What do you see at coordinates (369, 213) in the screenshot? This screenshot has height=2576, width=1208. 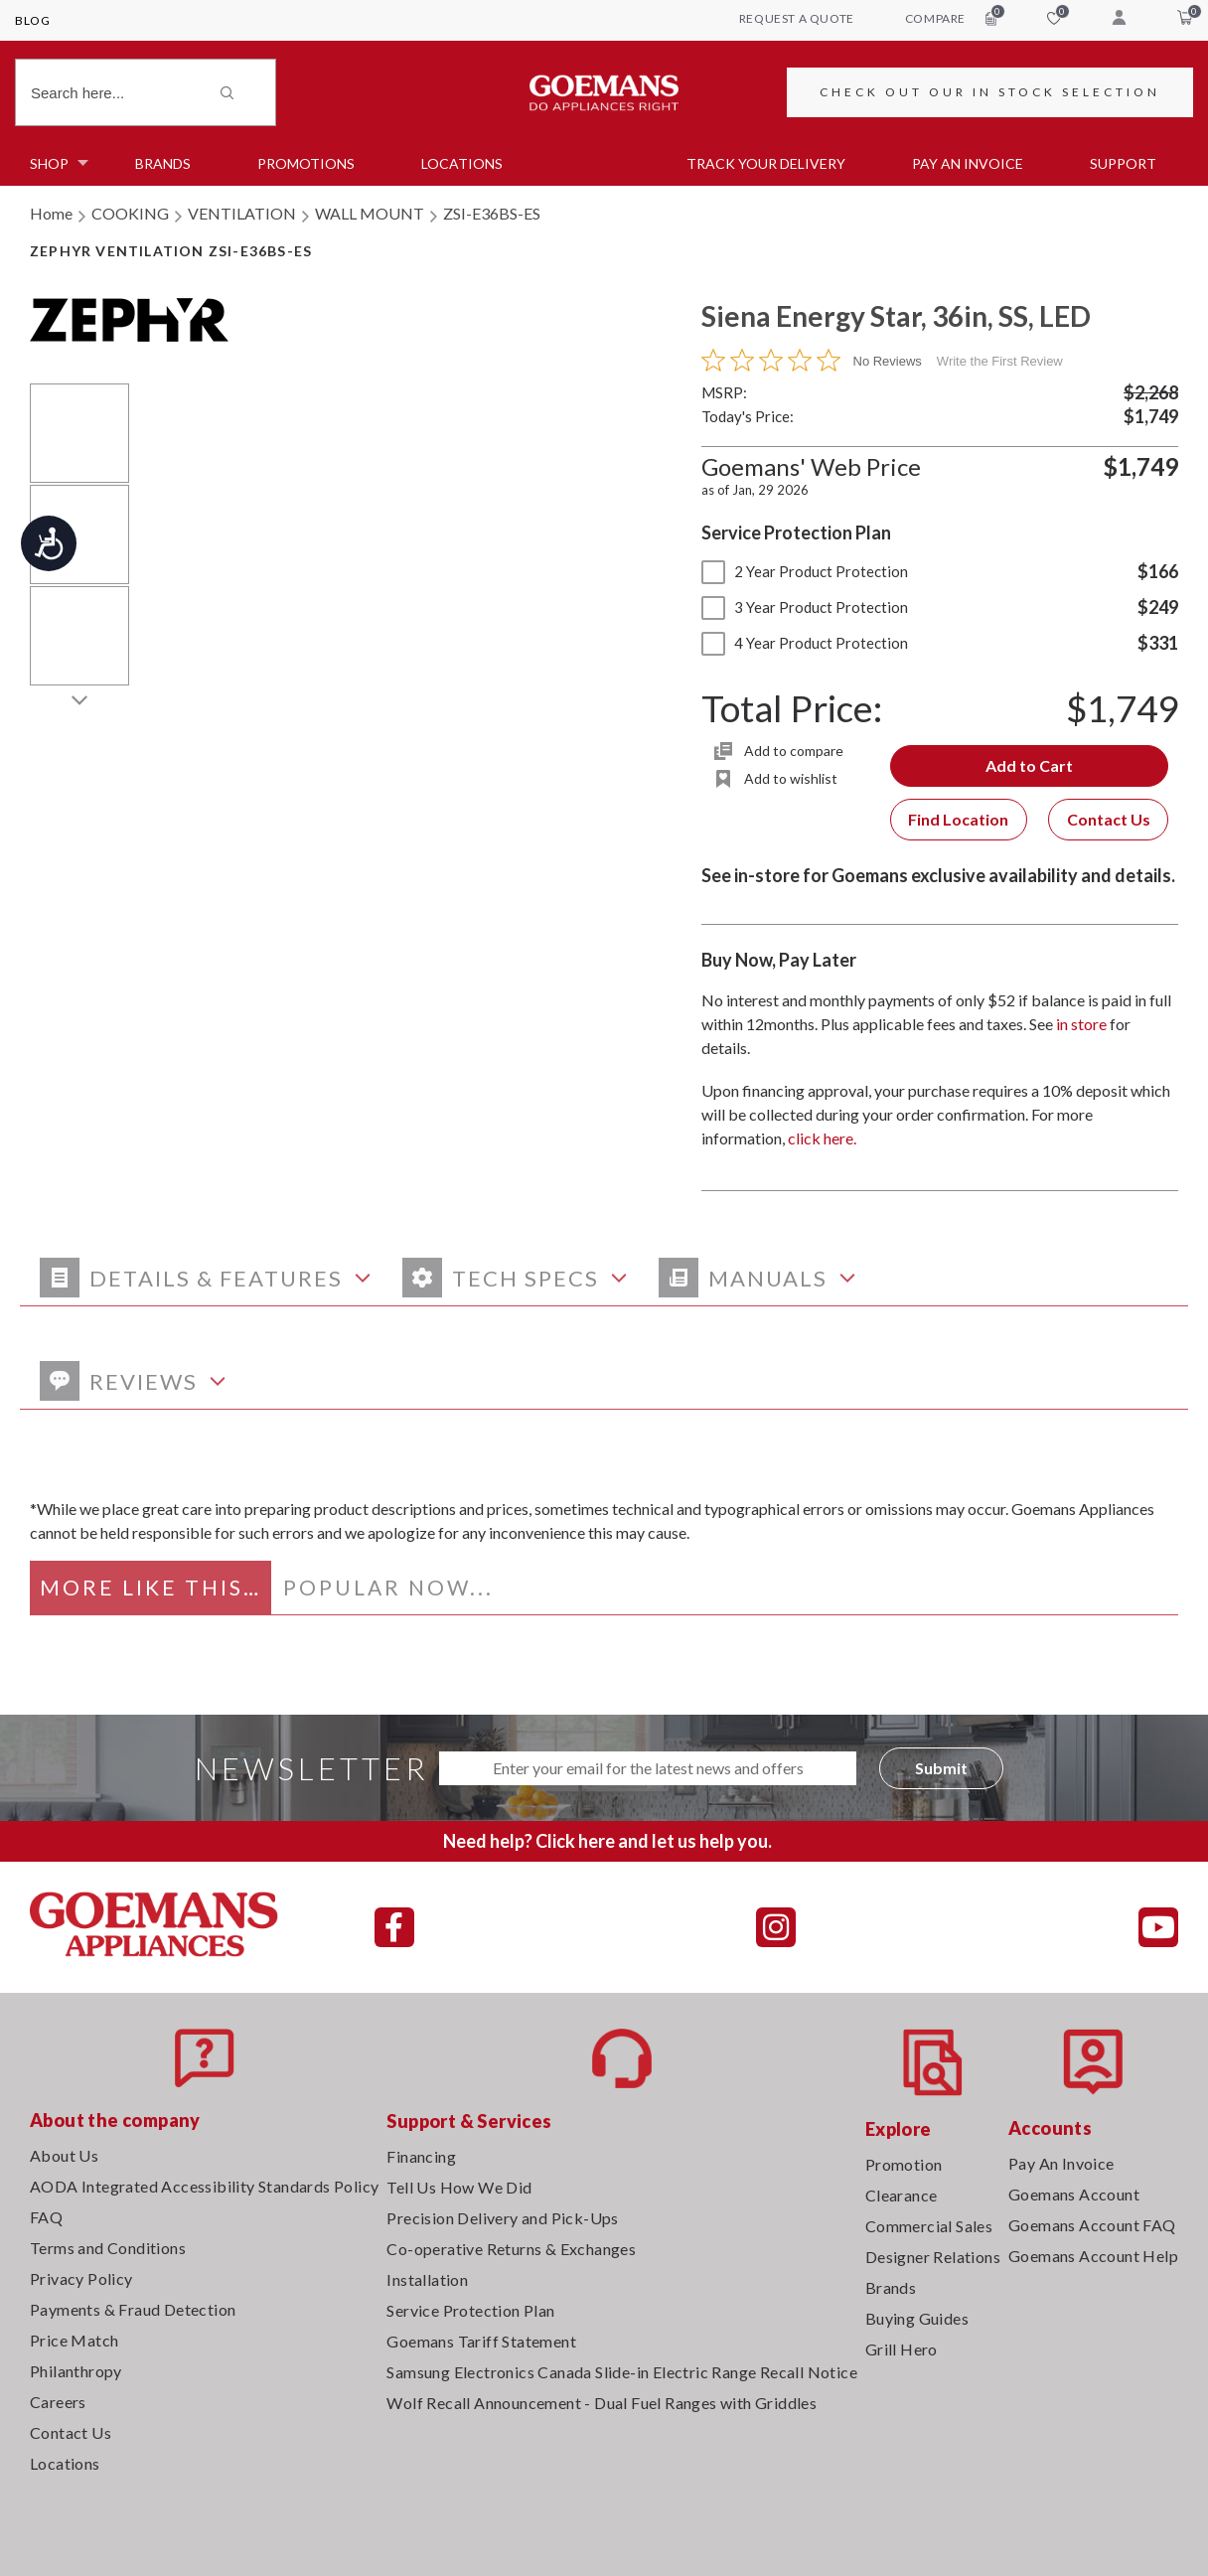 I see `WALL MOUNT` at bounding box center [369, 213].